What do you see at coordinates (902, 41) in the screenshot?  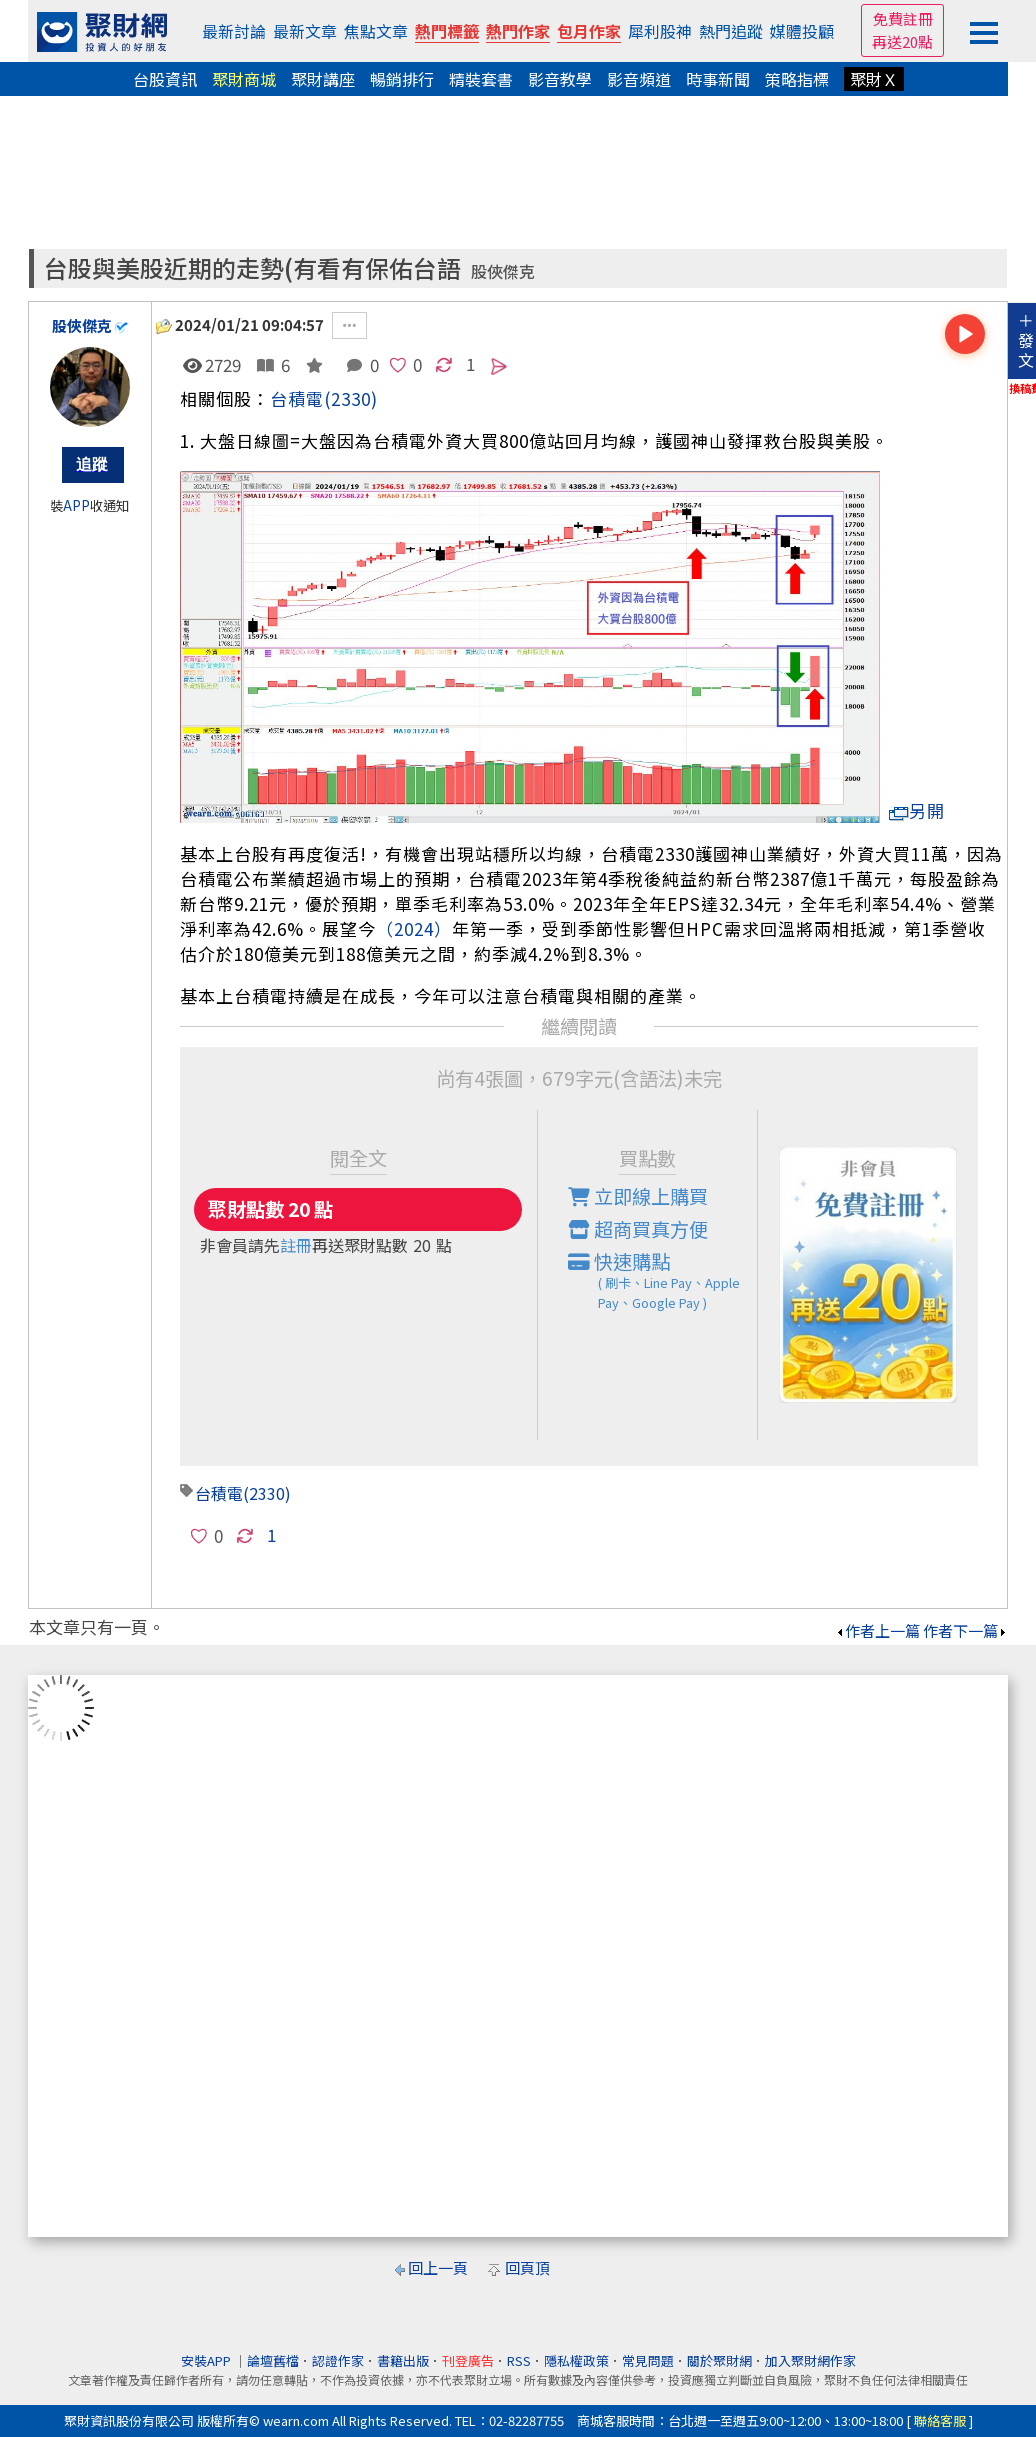 I see `再送20點` at bounding box center [902, 41].